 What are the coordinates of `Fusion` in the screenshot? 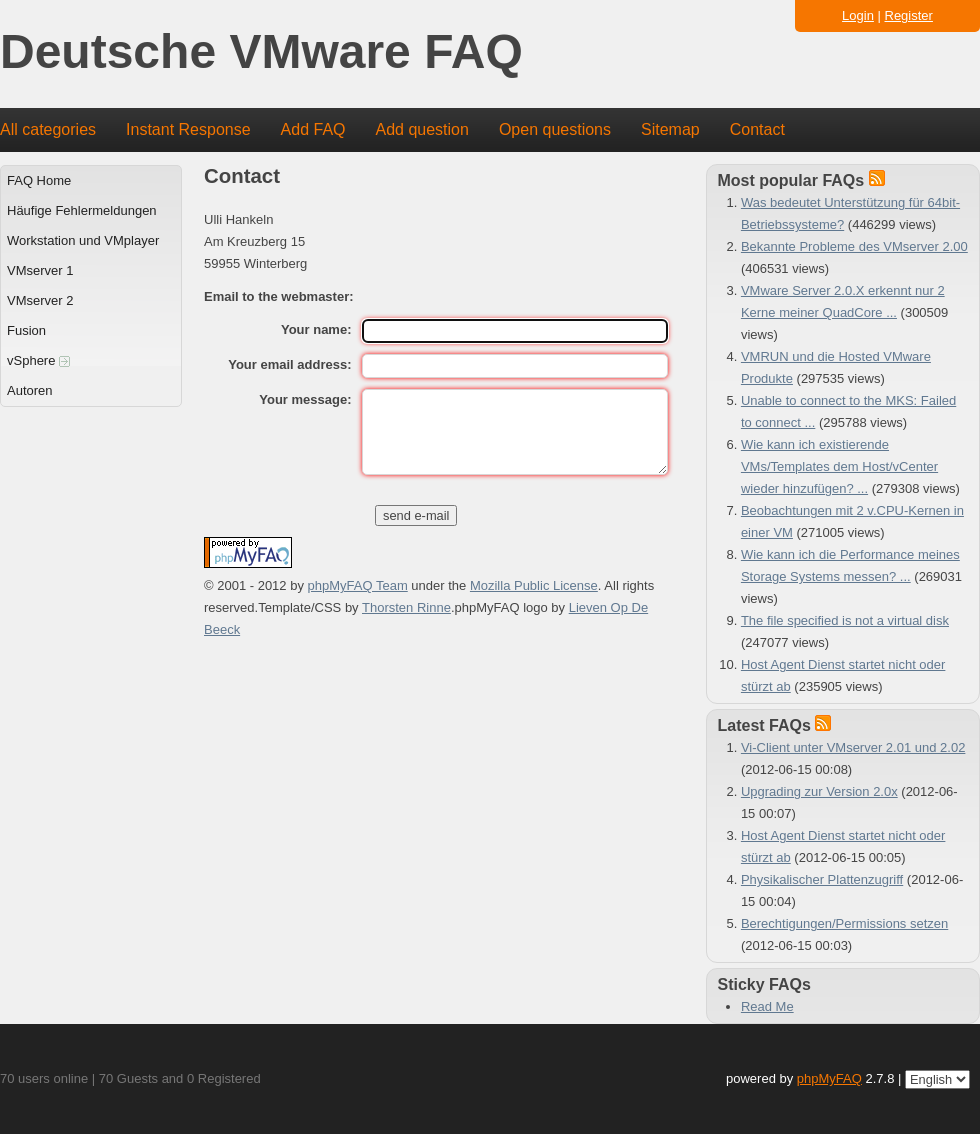 It's located at (26, 330).